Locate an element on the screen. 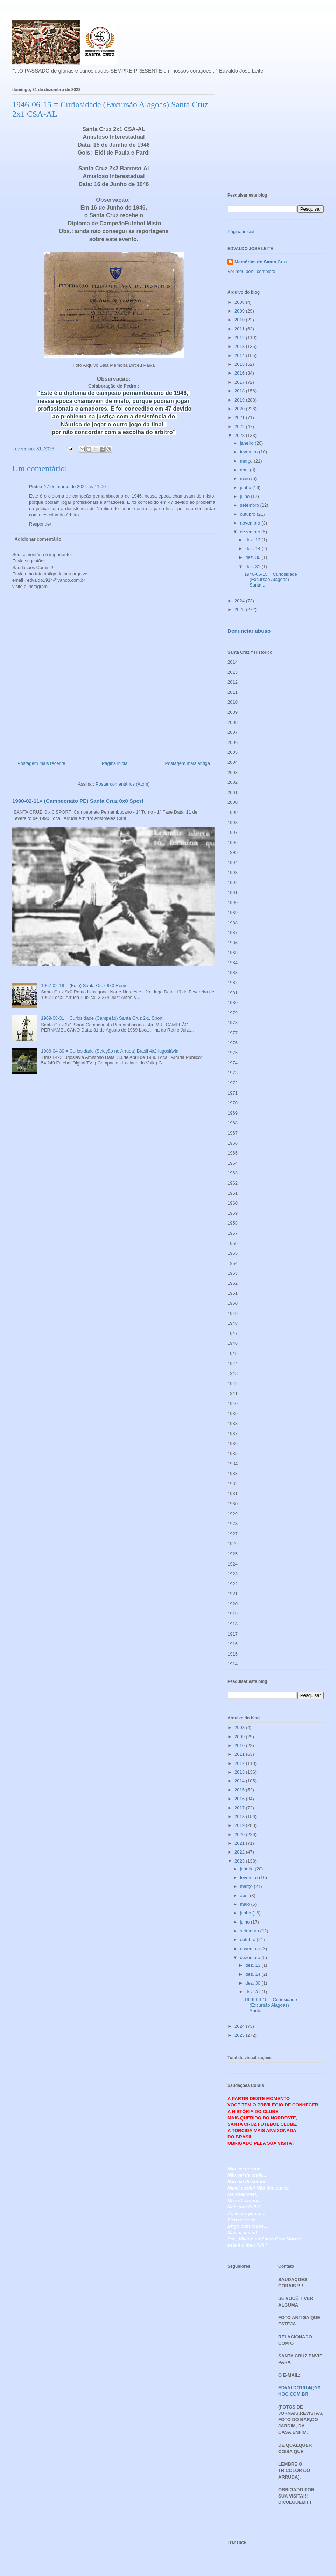 This screenshot has height=2576, width=336. dez. 14 is located at coordinates (253, 548).